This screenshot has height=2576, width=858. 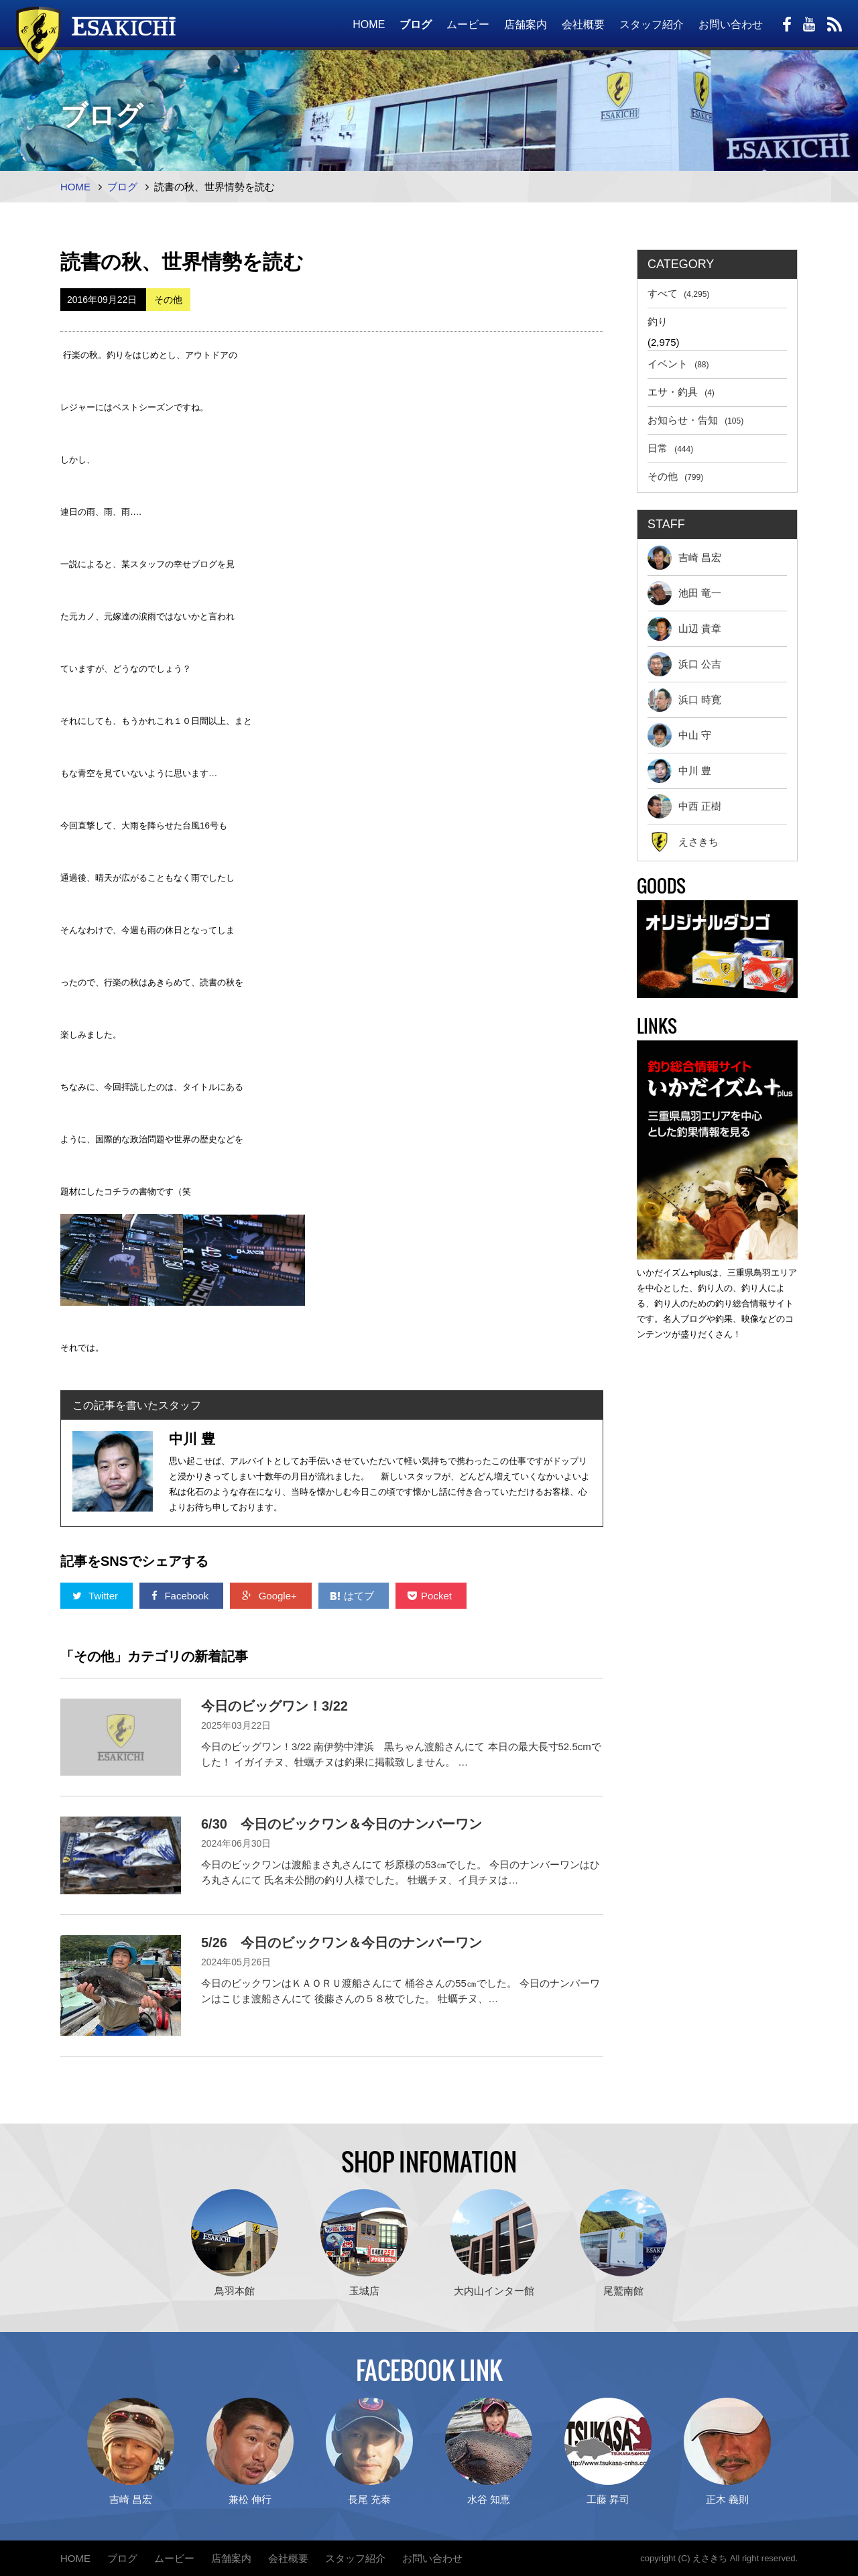 What do you see at coordinates (684, 806) in the screenshot?
I see `中西 正樹` at bounding box center [684, 806].